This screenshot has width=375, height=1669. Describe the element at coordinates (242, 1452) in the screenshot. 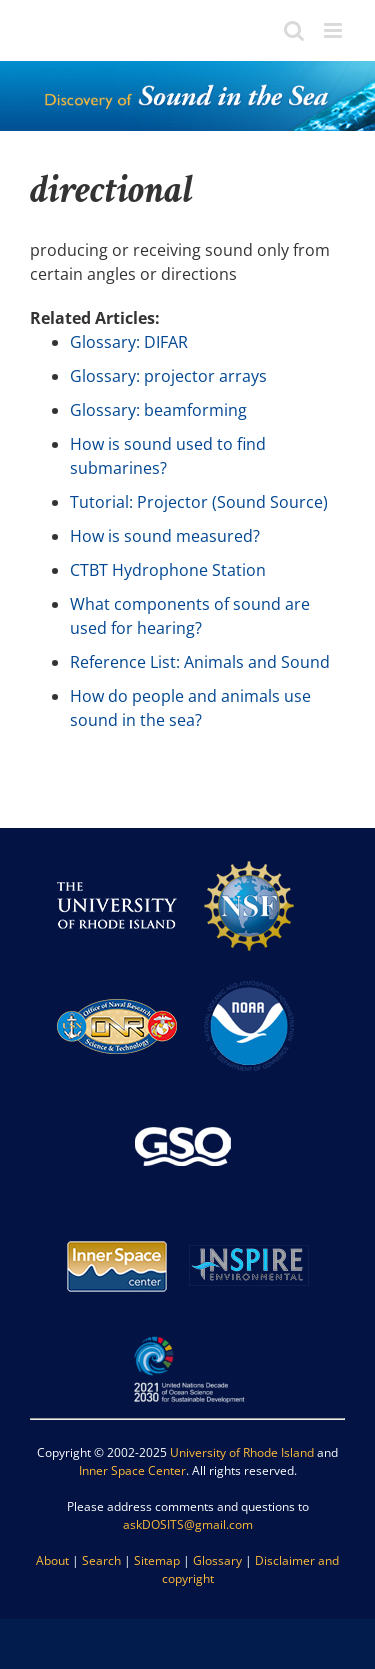

I see `University of Rhode Island` at that location.